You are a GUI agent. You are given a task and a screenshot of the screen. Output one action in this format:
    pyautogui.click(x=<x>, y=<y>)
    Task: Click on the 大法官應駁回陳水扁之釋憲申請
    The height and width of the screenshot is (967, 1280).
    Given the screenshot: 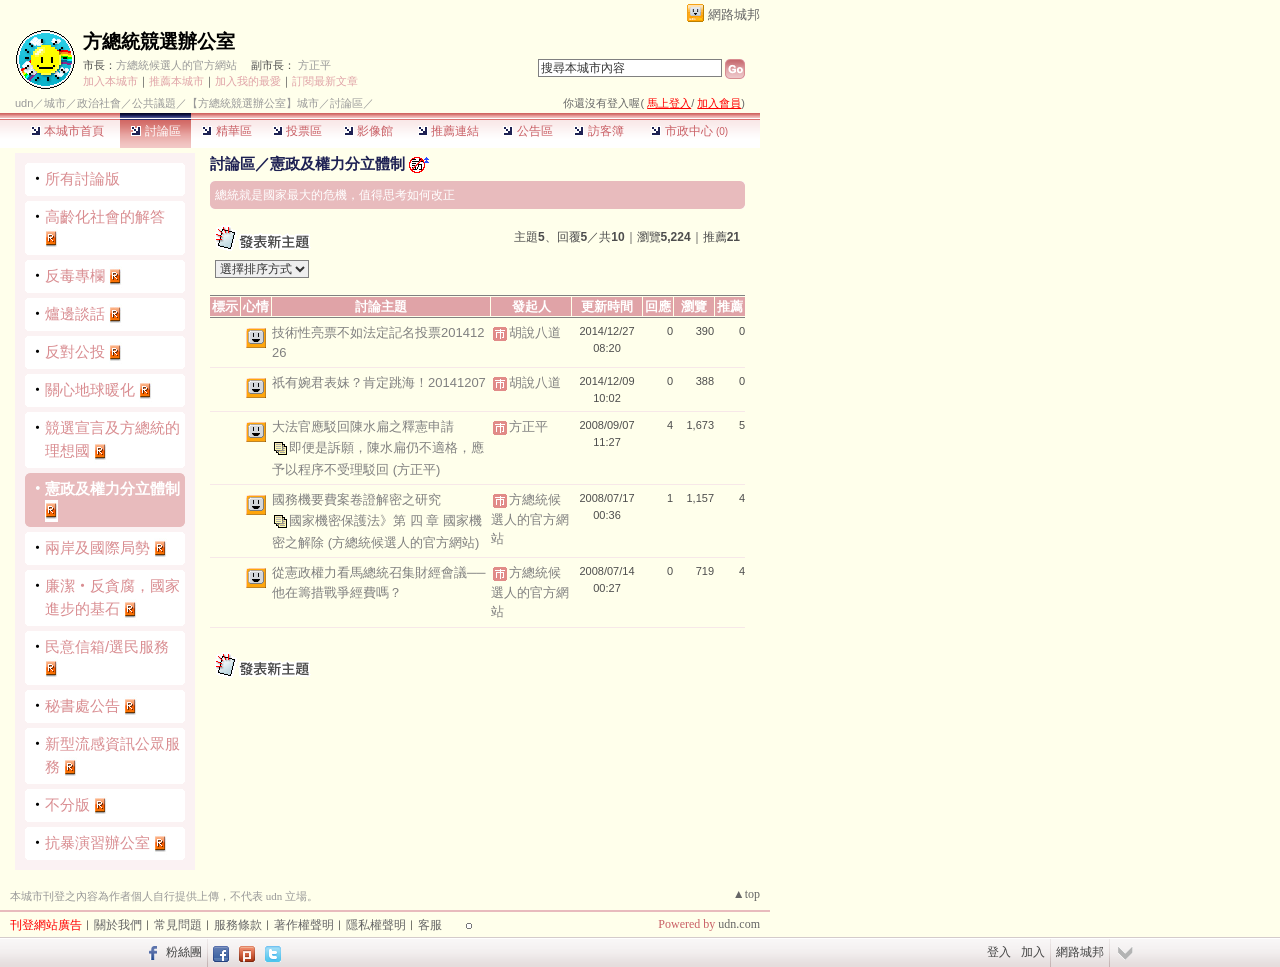 What is the action you would take?
    pyautogui.click(x=363, y=426)
    